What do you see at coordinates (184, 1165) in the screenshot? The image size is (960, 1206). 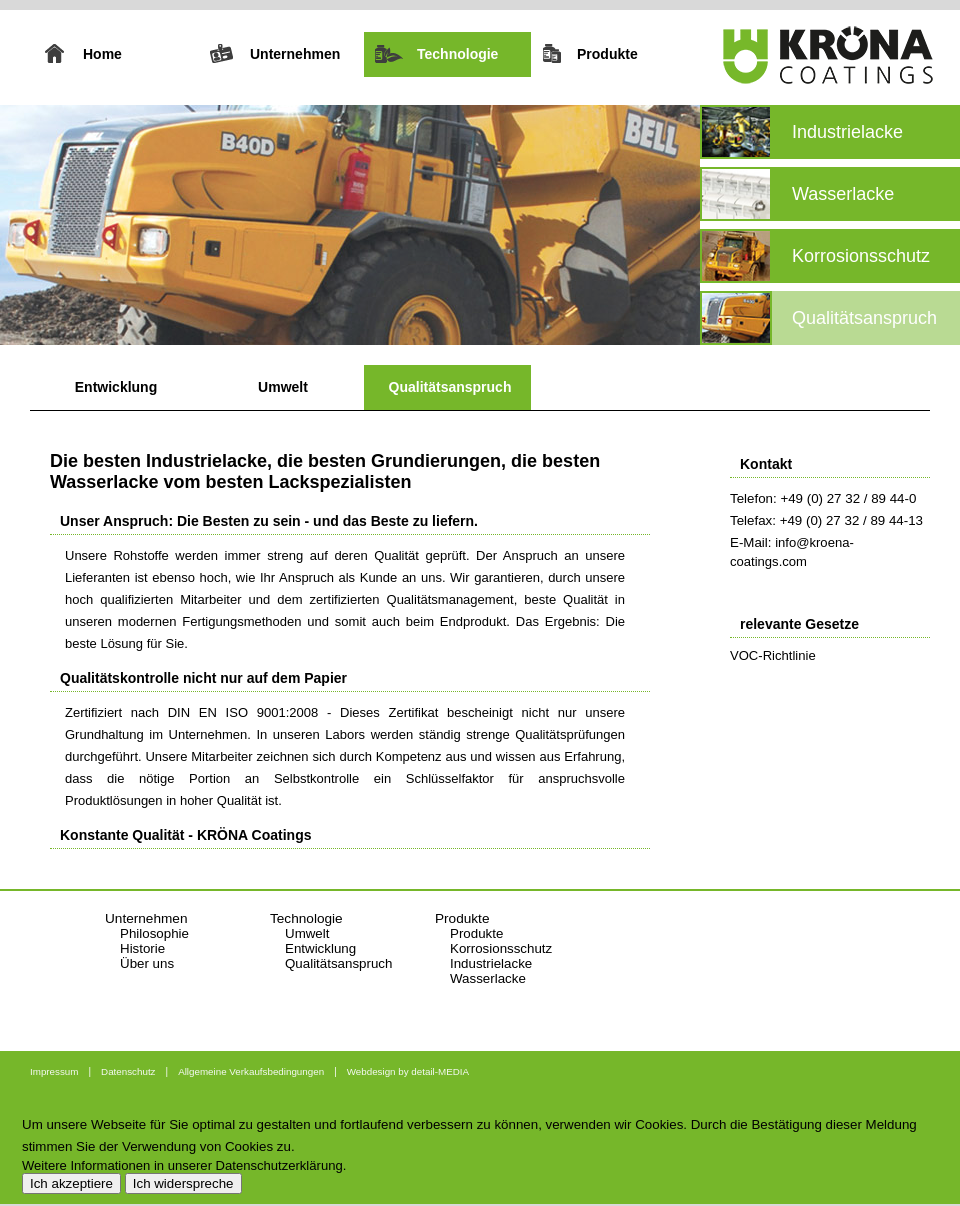 I see `Weitere Informationen in unserer Datenschutzerklärung.` at bounding box center [184, 1165].